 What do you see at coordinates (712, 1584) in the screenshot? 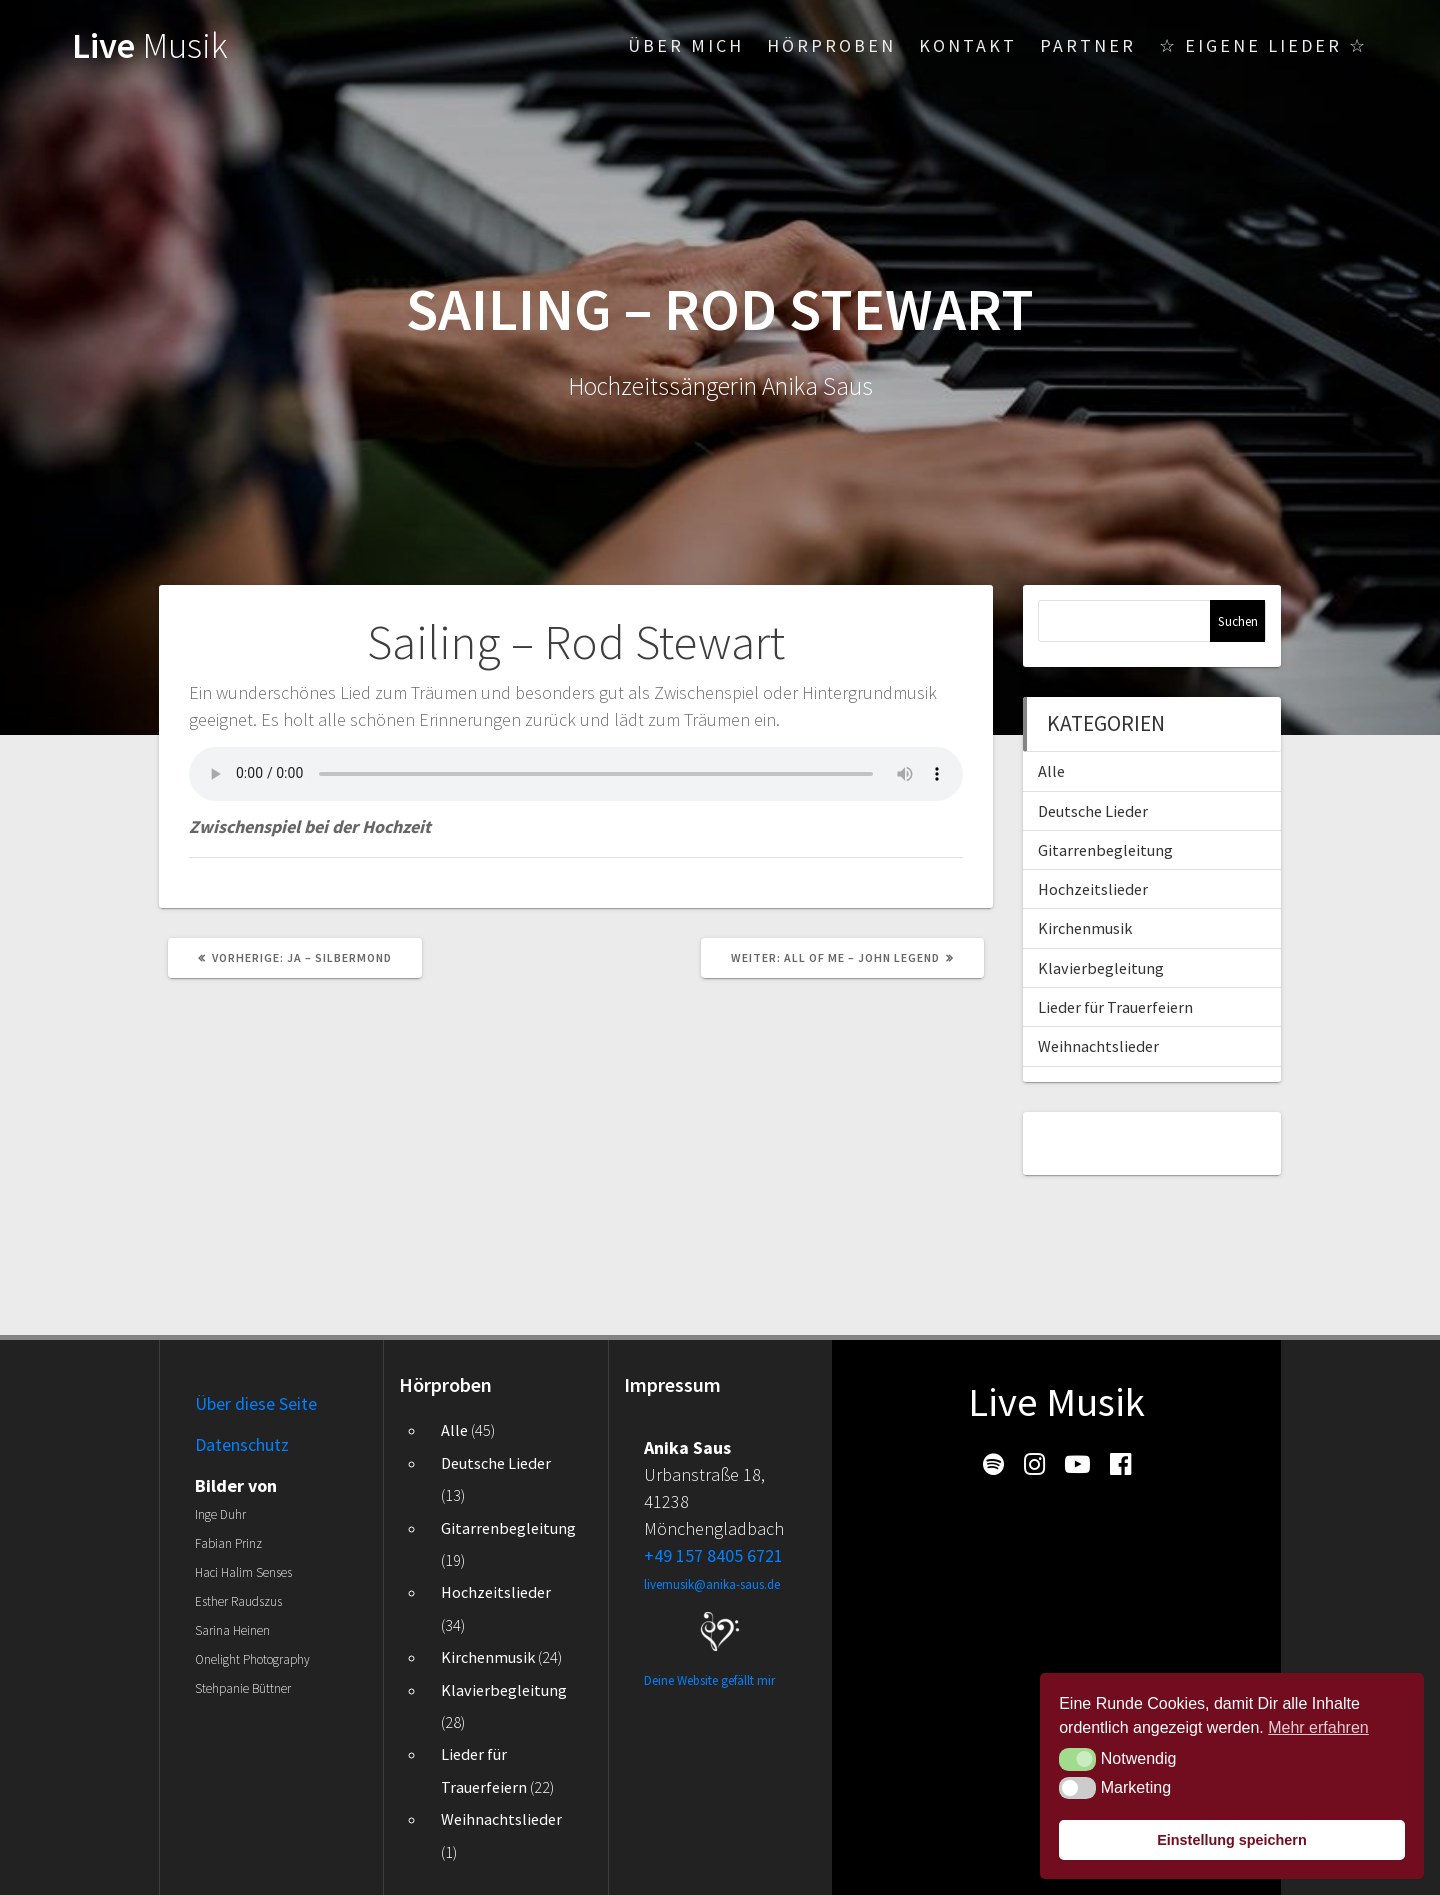
I see `livemusik@anika-saus.de` at bounding box center [712, 1584].